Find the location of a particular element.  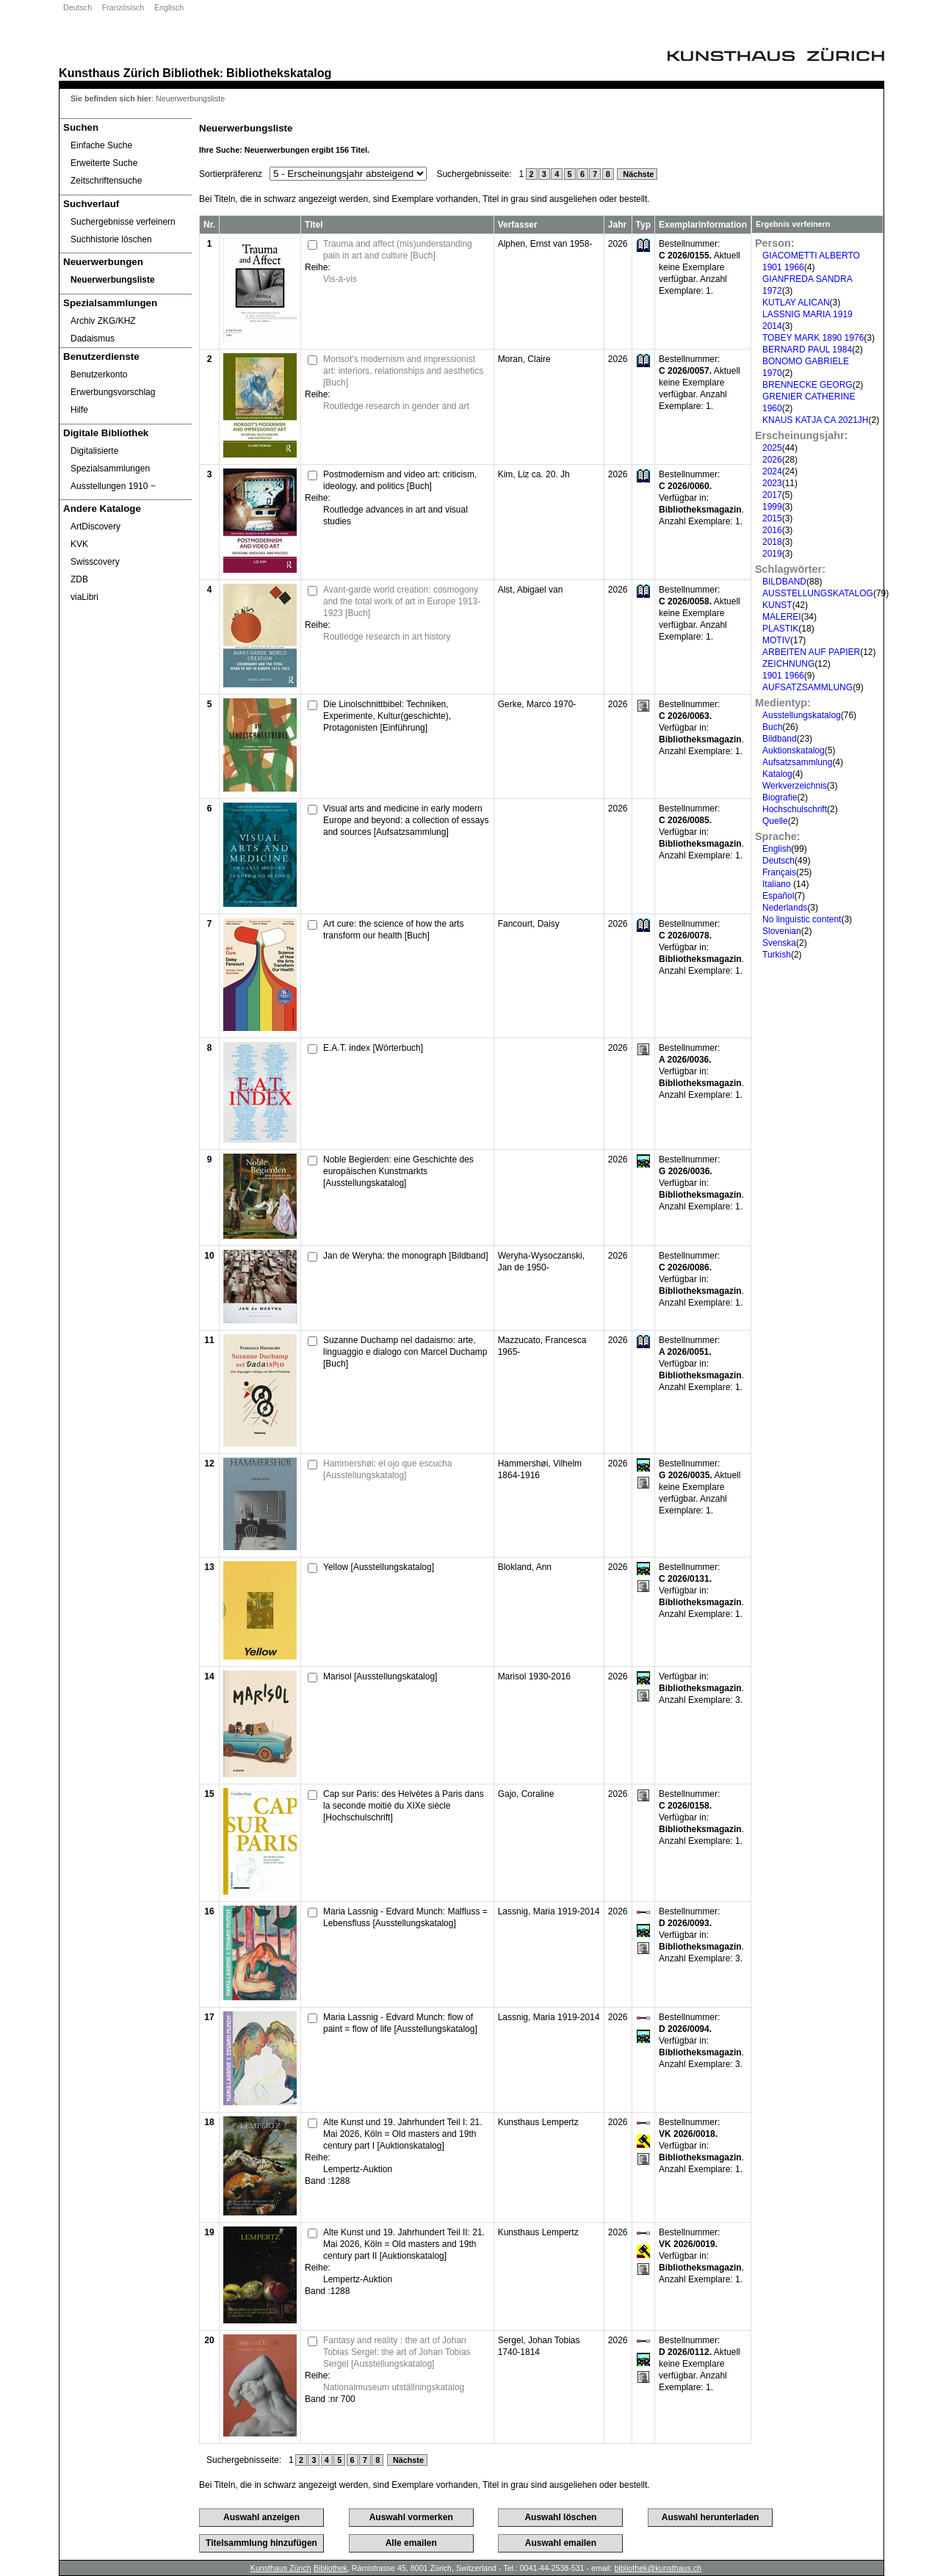

Ausstellungskatalog is located at coordinates (801, 715).